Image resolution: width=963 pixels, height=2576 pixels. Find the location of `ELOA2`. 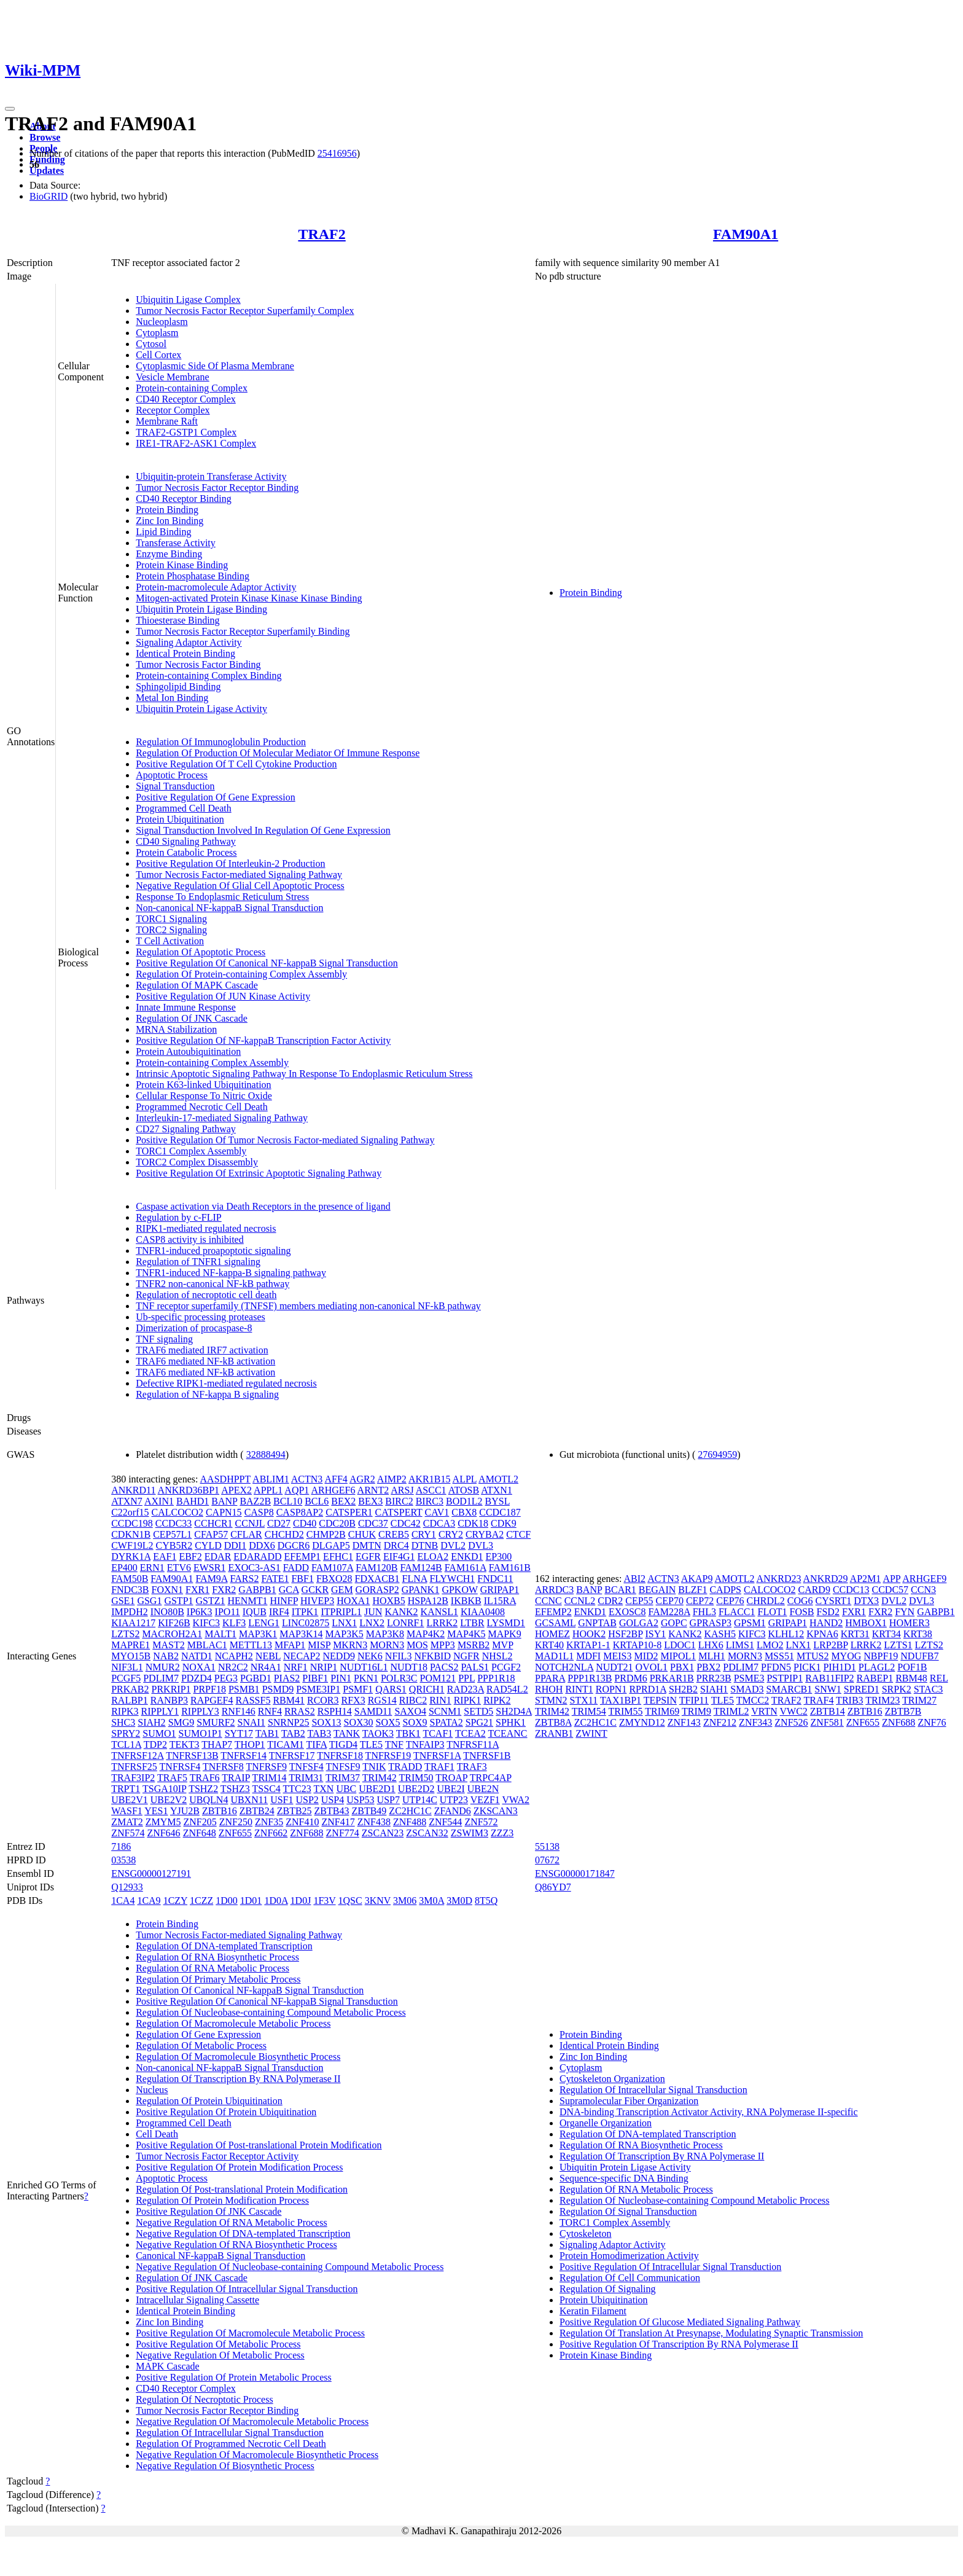

ELOA2 is located at coordinates (432, 1556).